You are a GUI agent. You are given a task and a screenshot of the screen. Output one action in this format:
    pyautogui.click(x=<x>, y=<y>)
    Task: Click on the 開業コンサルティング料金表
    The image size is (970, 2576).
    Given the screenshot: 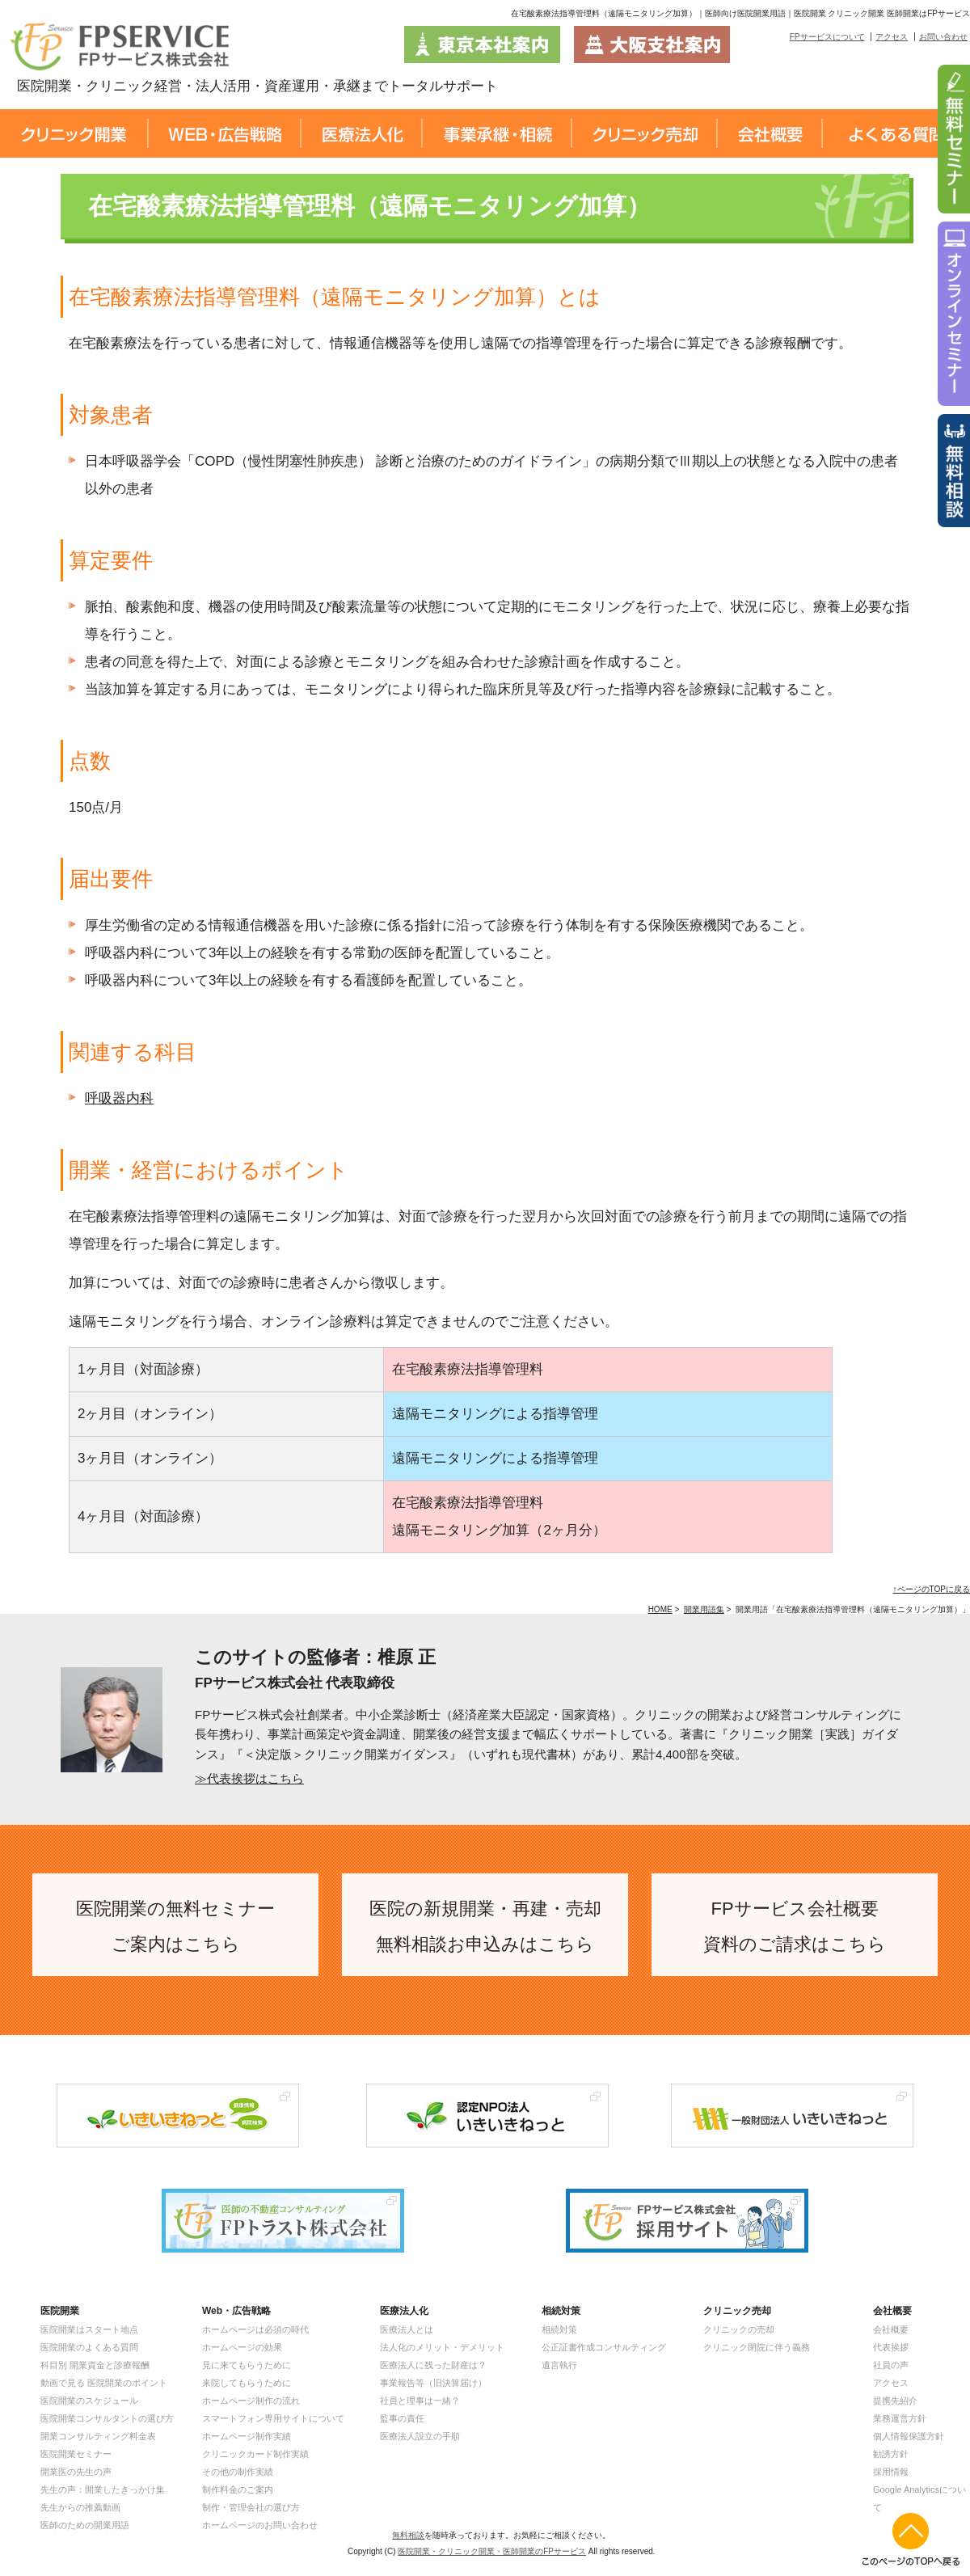 What is the action you would take?
    pyautogui.click(x=98, y=2436)
    